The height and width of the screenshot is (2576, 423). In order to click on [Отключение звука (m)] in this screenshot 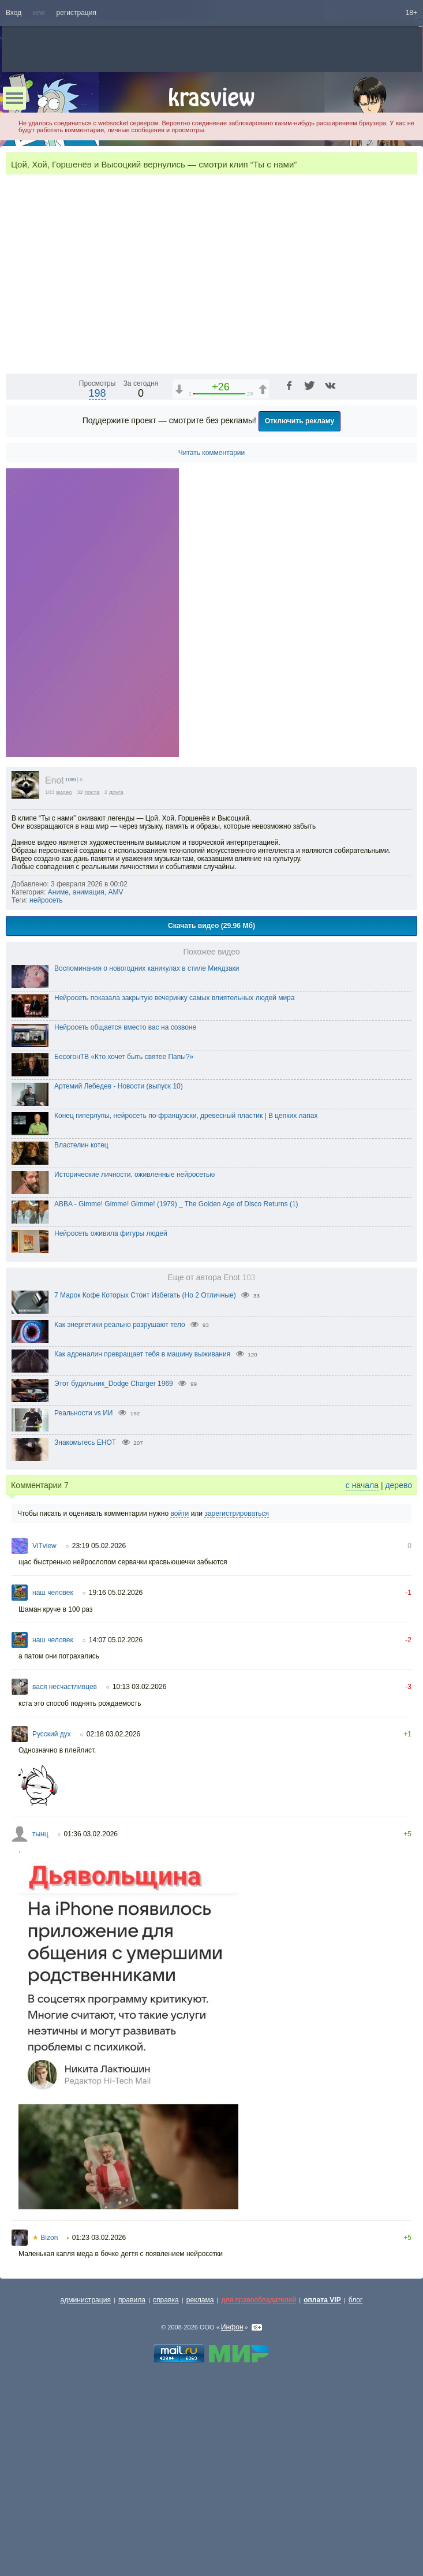, I will do `click(354, 554)`.